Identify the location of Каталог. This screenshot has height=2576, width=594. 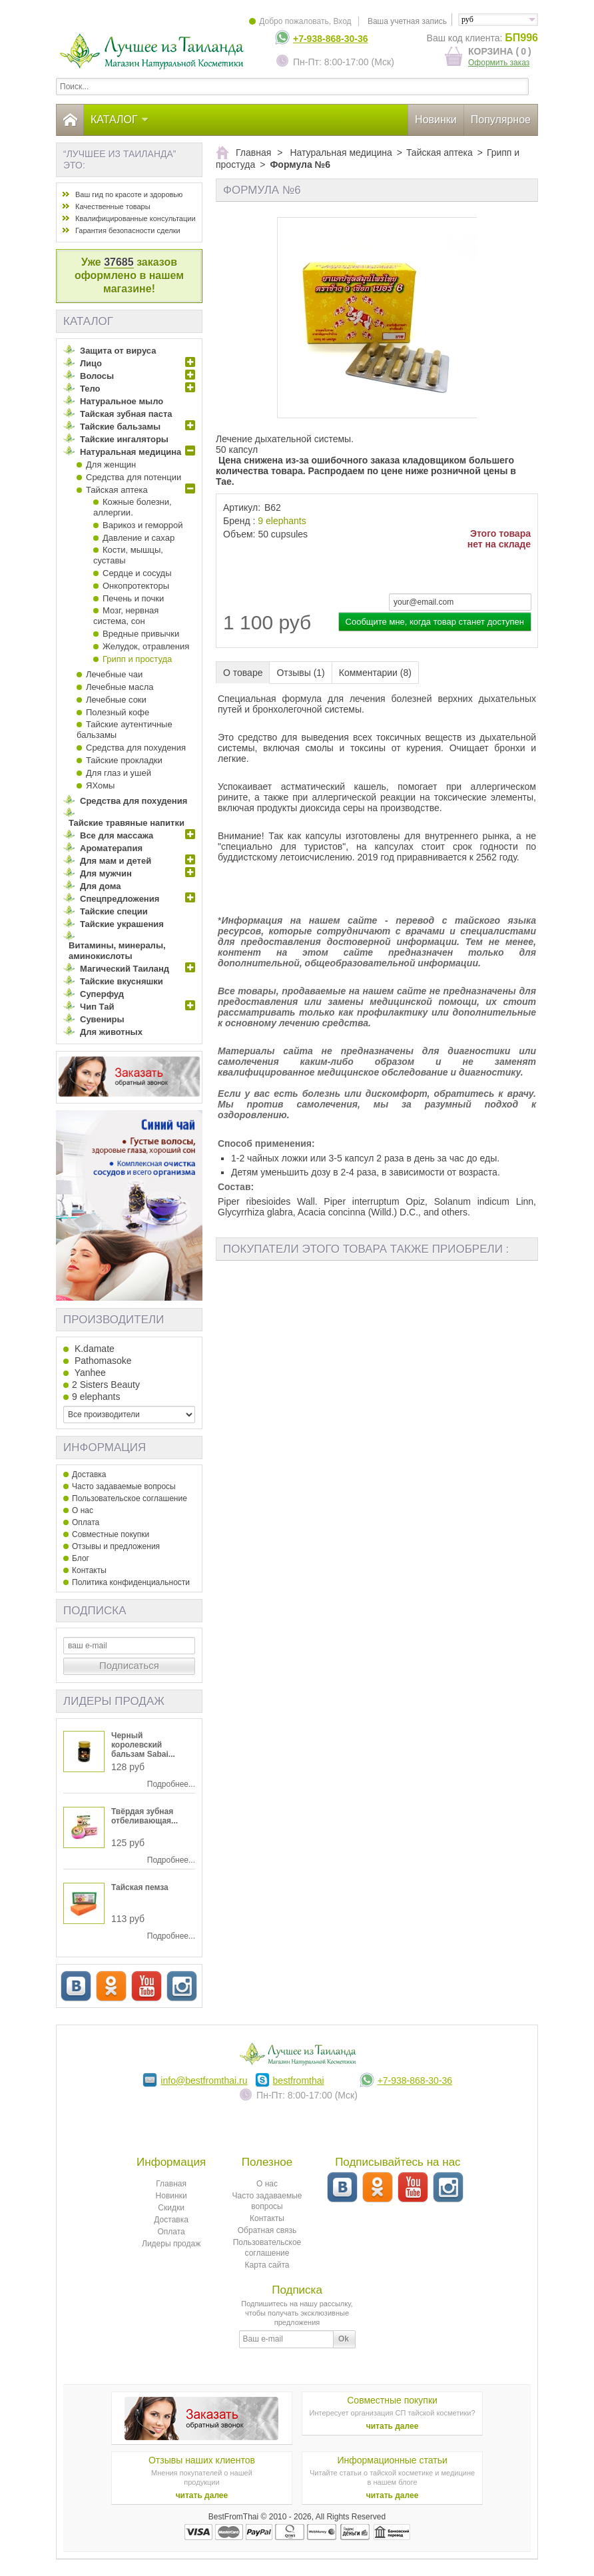
(120, 119).